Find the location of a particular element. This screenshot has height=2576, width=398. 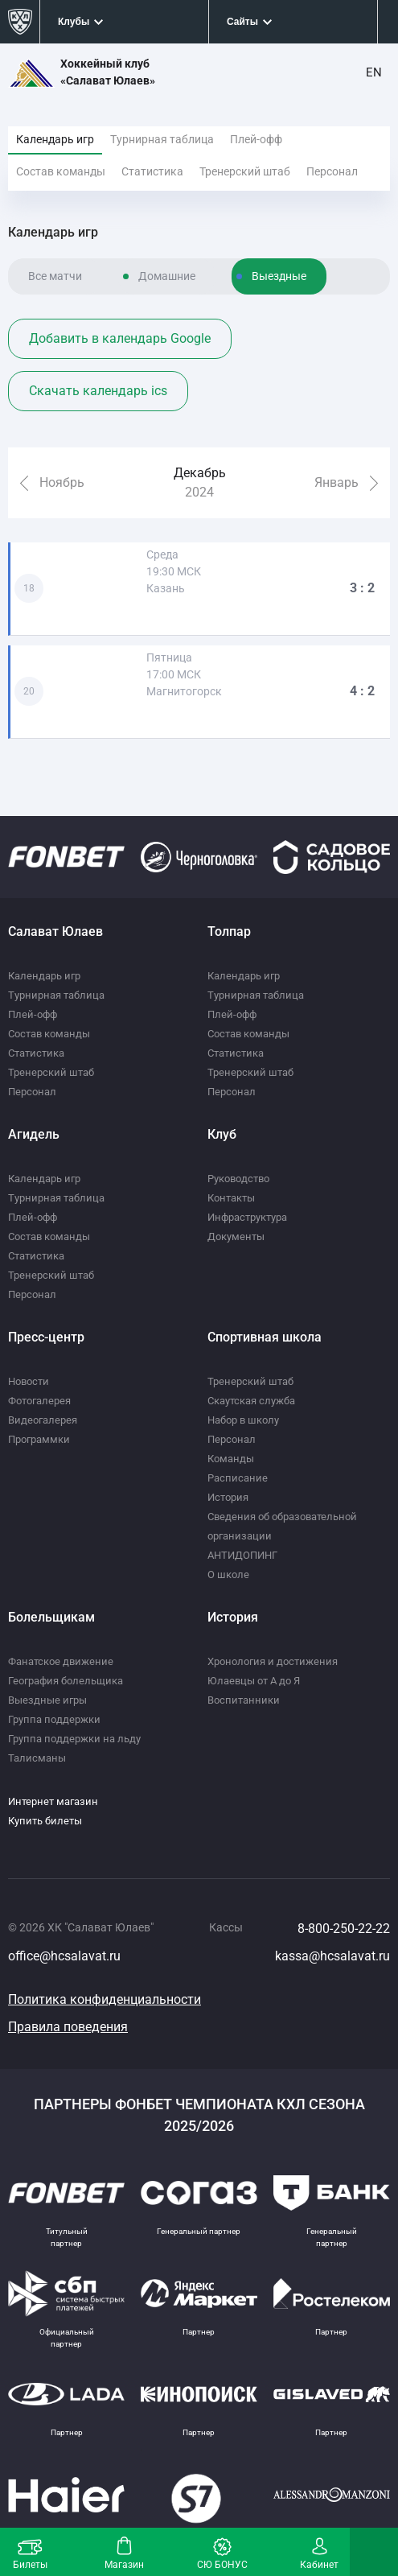

Руководство is located at coordinates (238, 1179).